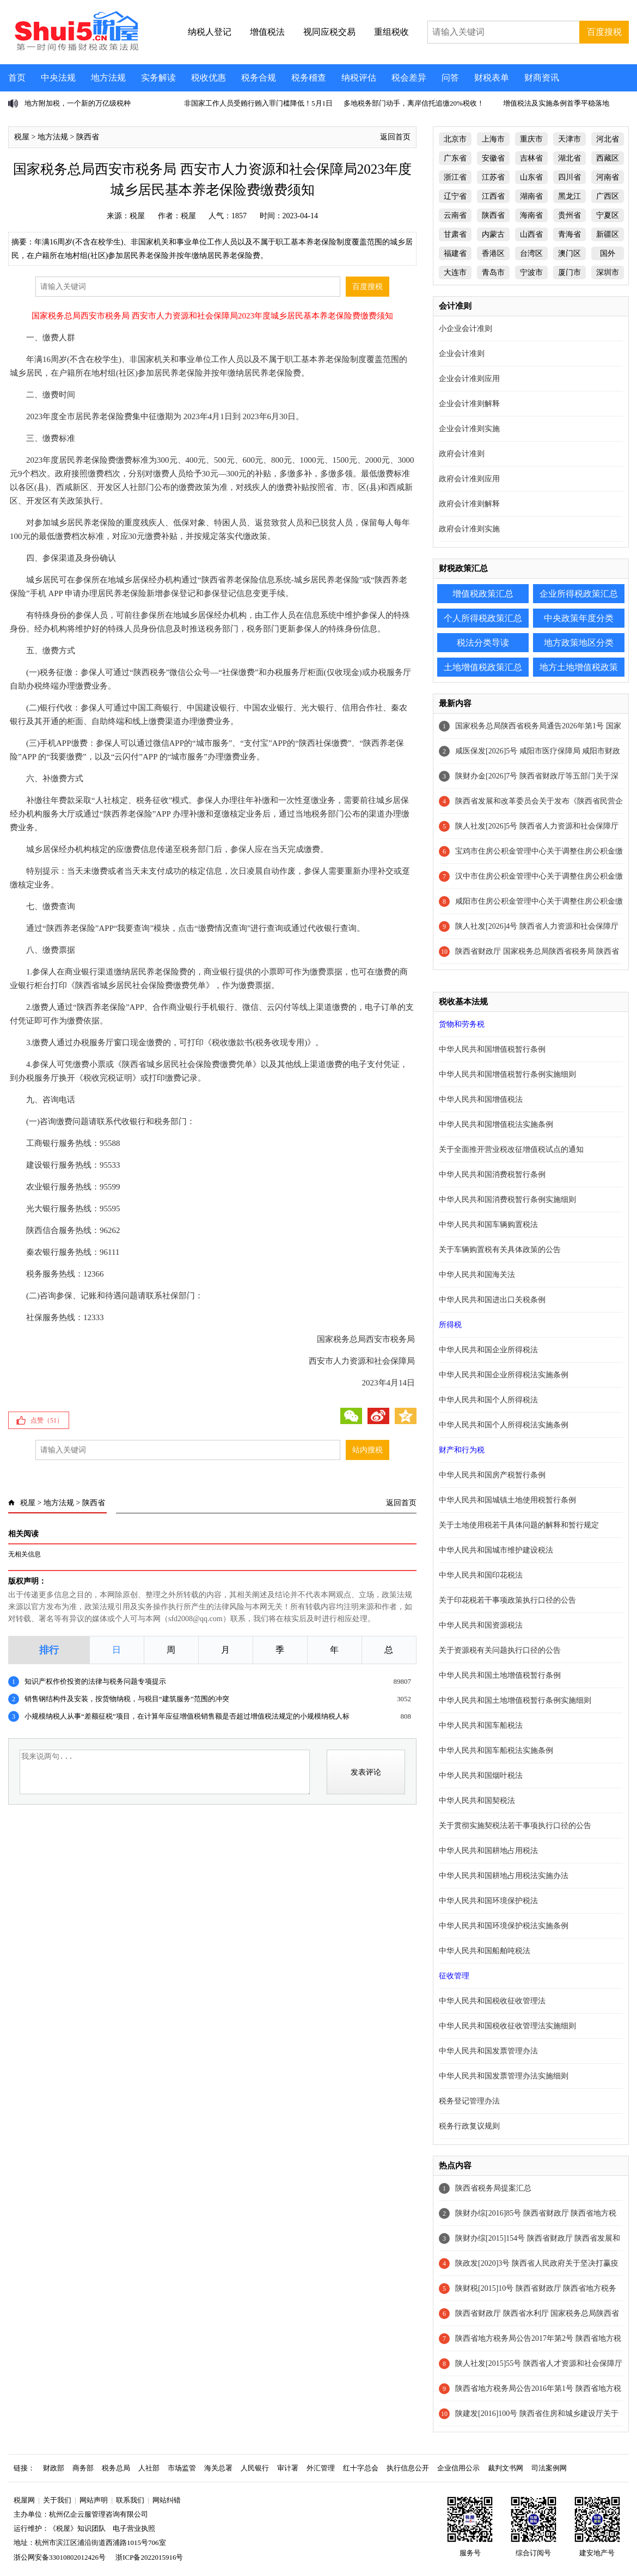  What do you see at coordinates (531, 177) in the screenshot?
I see `山东省` at bounding box center [531, 177].